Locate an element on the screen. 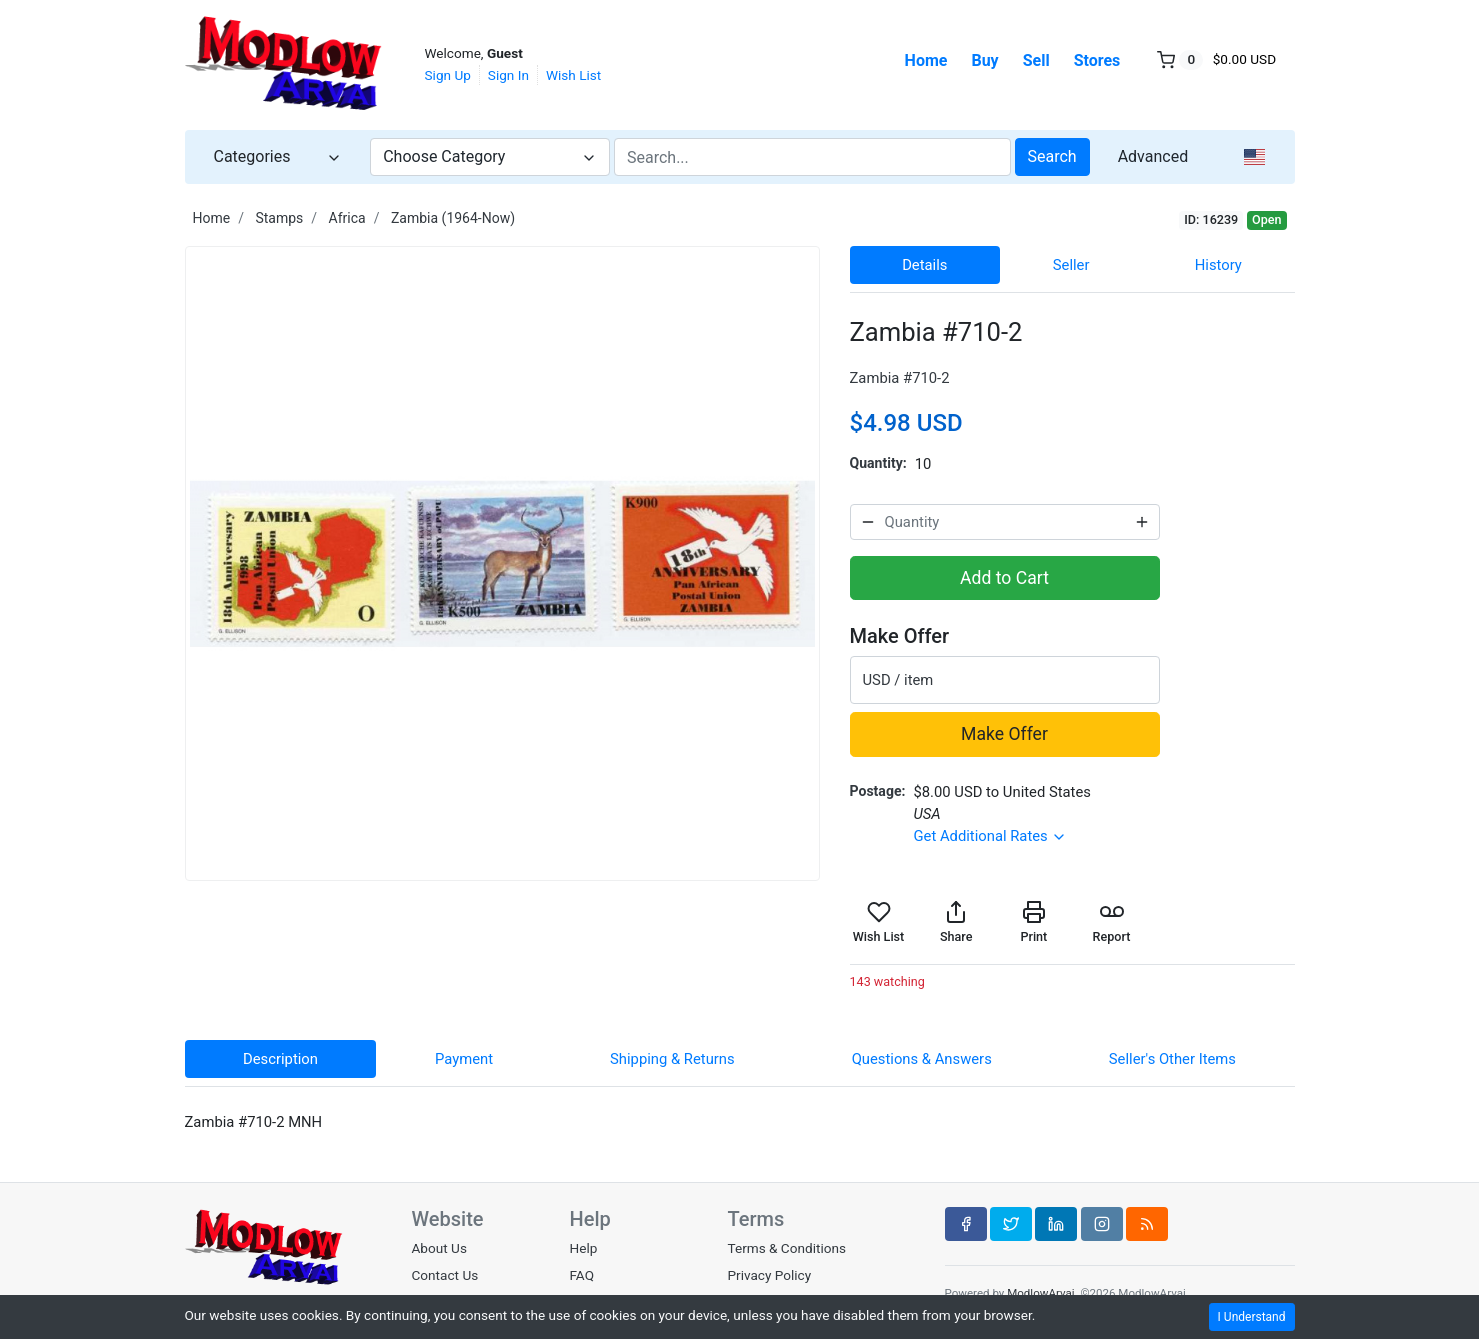 The width and height of the screenshot is (1479, 1339). Sign In is located at coordinates (508, 75).